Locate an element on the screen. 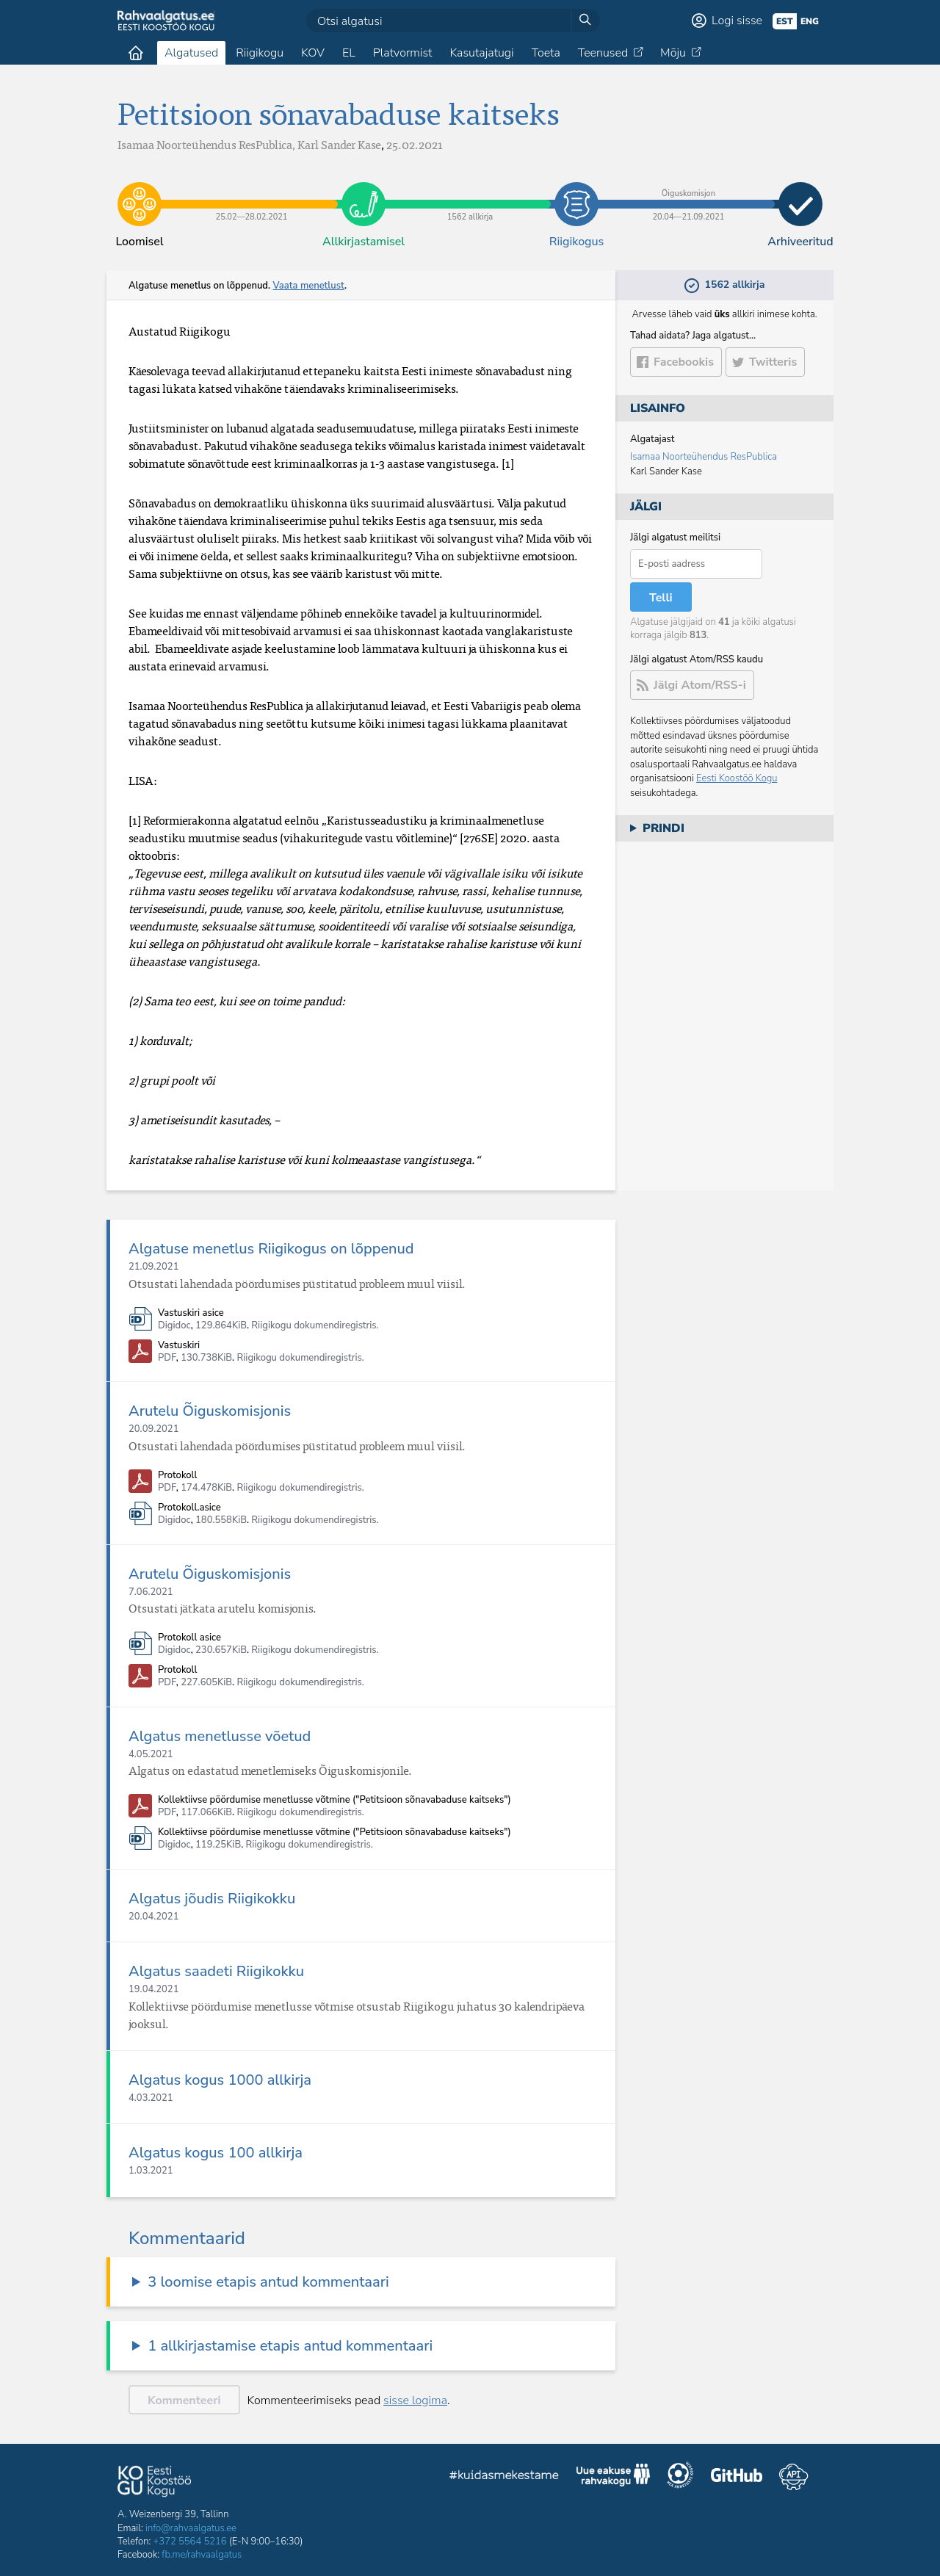 This screenshot has width=940, height=2576. Vastuskiri asice is located at coordinates (191, 1313).